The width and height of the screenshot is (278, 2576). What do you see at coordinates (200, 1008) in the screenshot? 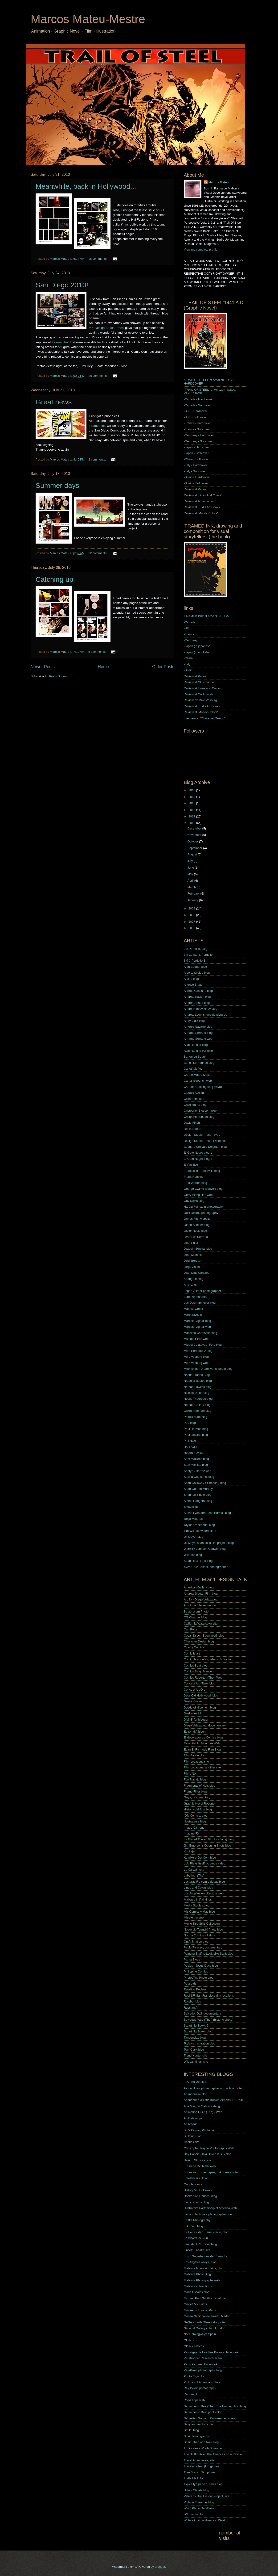
I see `Andrei Riabovitchev blog` at bounding box center [200, 1008].